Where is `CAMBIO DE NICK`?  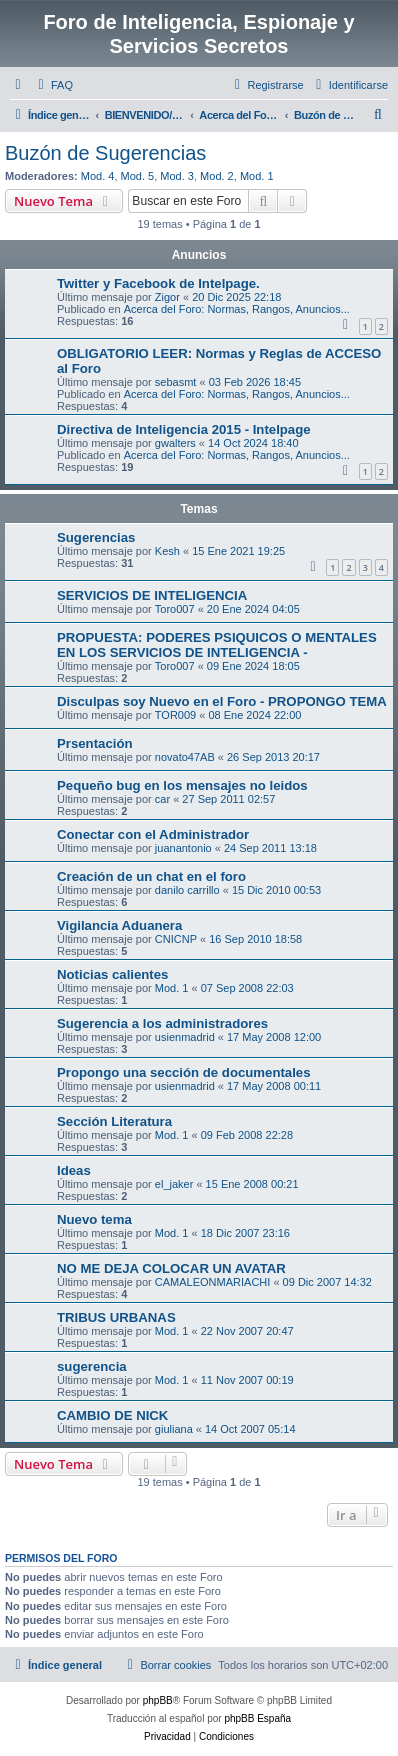 CAMBIO DE NICK is located at coordinates (112, 1415).